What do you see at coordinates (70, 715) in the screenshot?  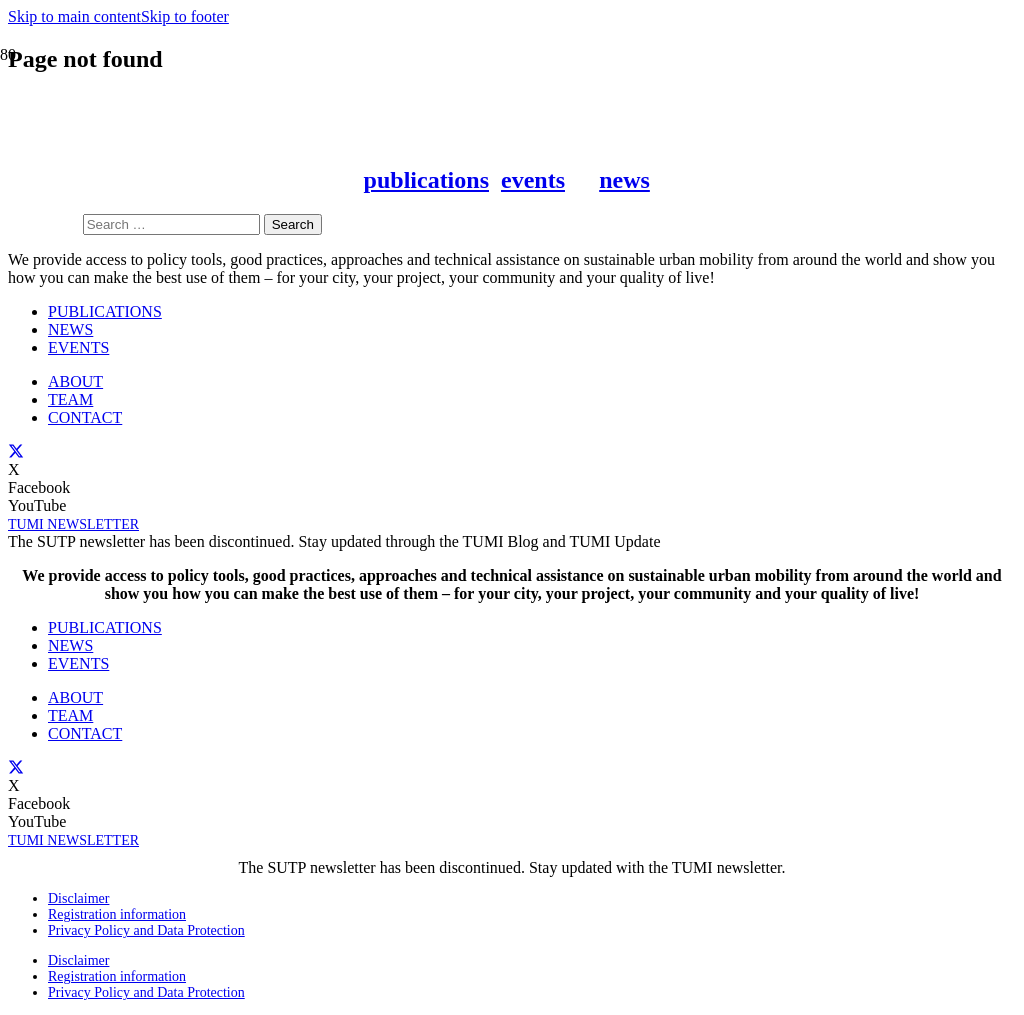 I see `TEAM` at bounding box center [70, 715].